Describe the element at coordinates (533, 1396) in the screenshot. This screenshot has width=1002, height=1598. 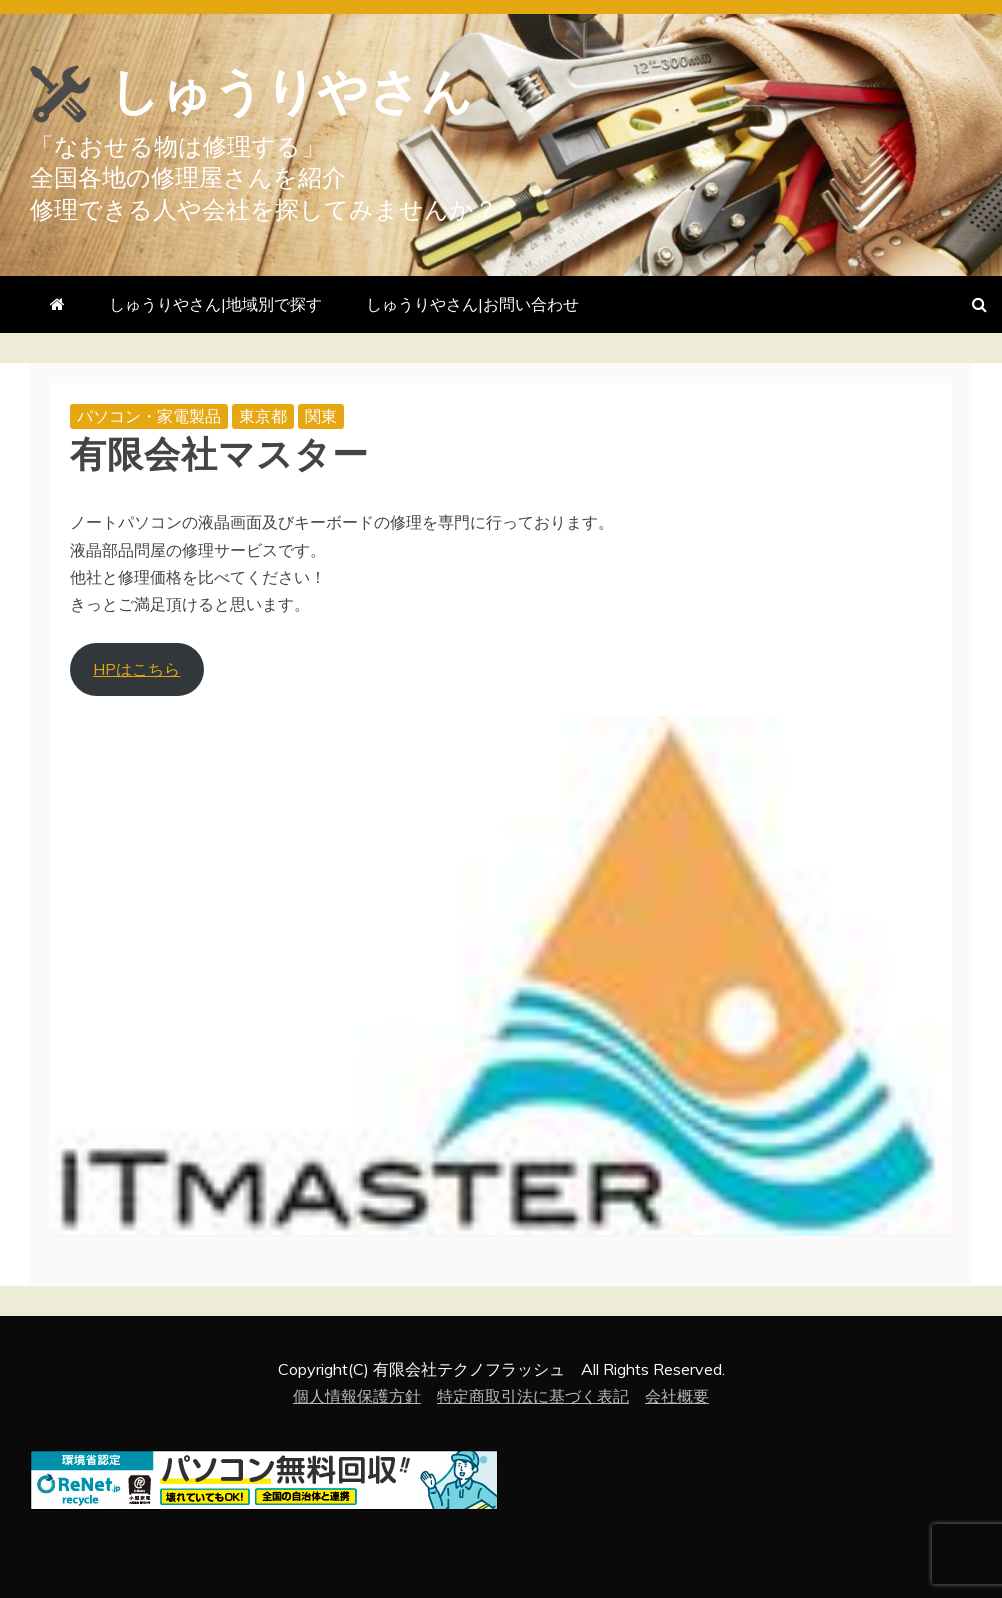
I see `特定商取引法に基づく表記` at that location.